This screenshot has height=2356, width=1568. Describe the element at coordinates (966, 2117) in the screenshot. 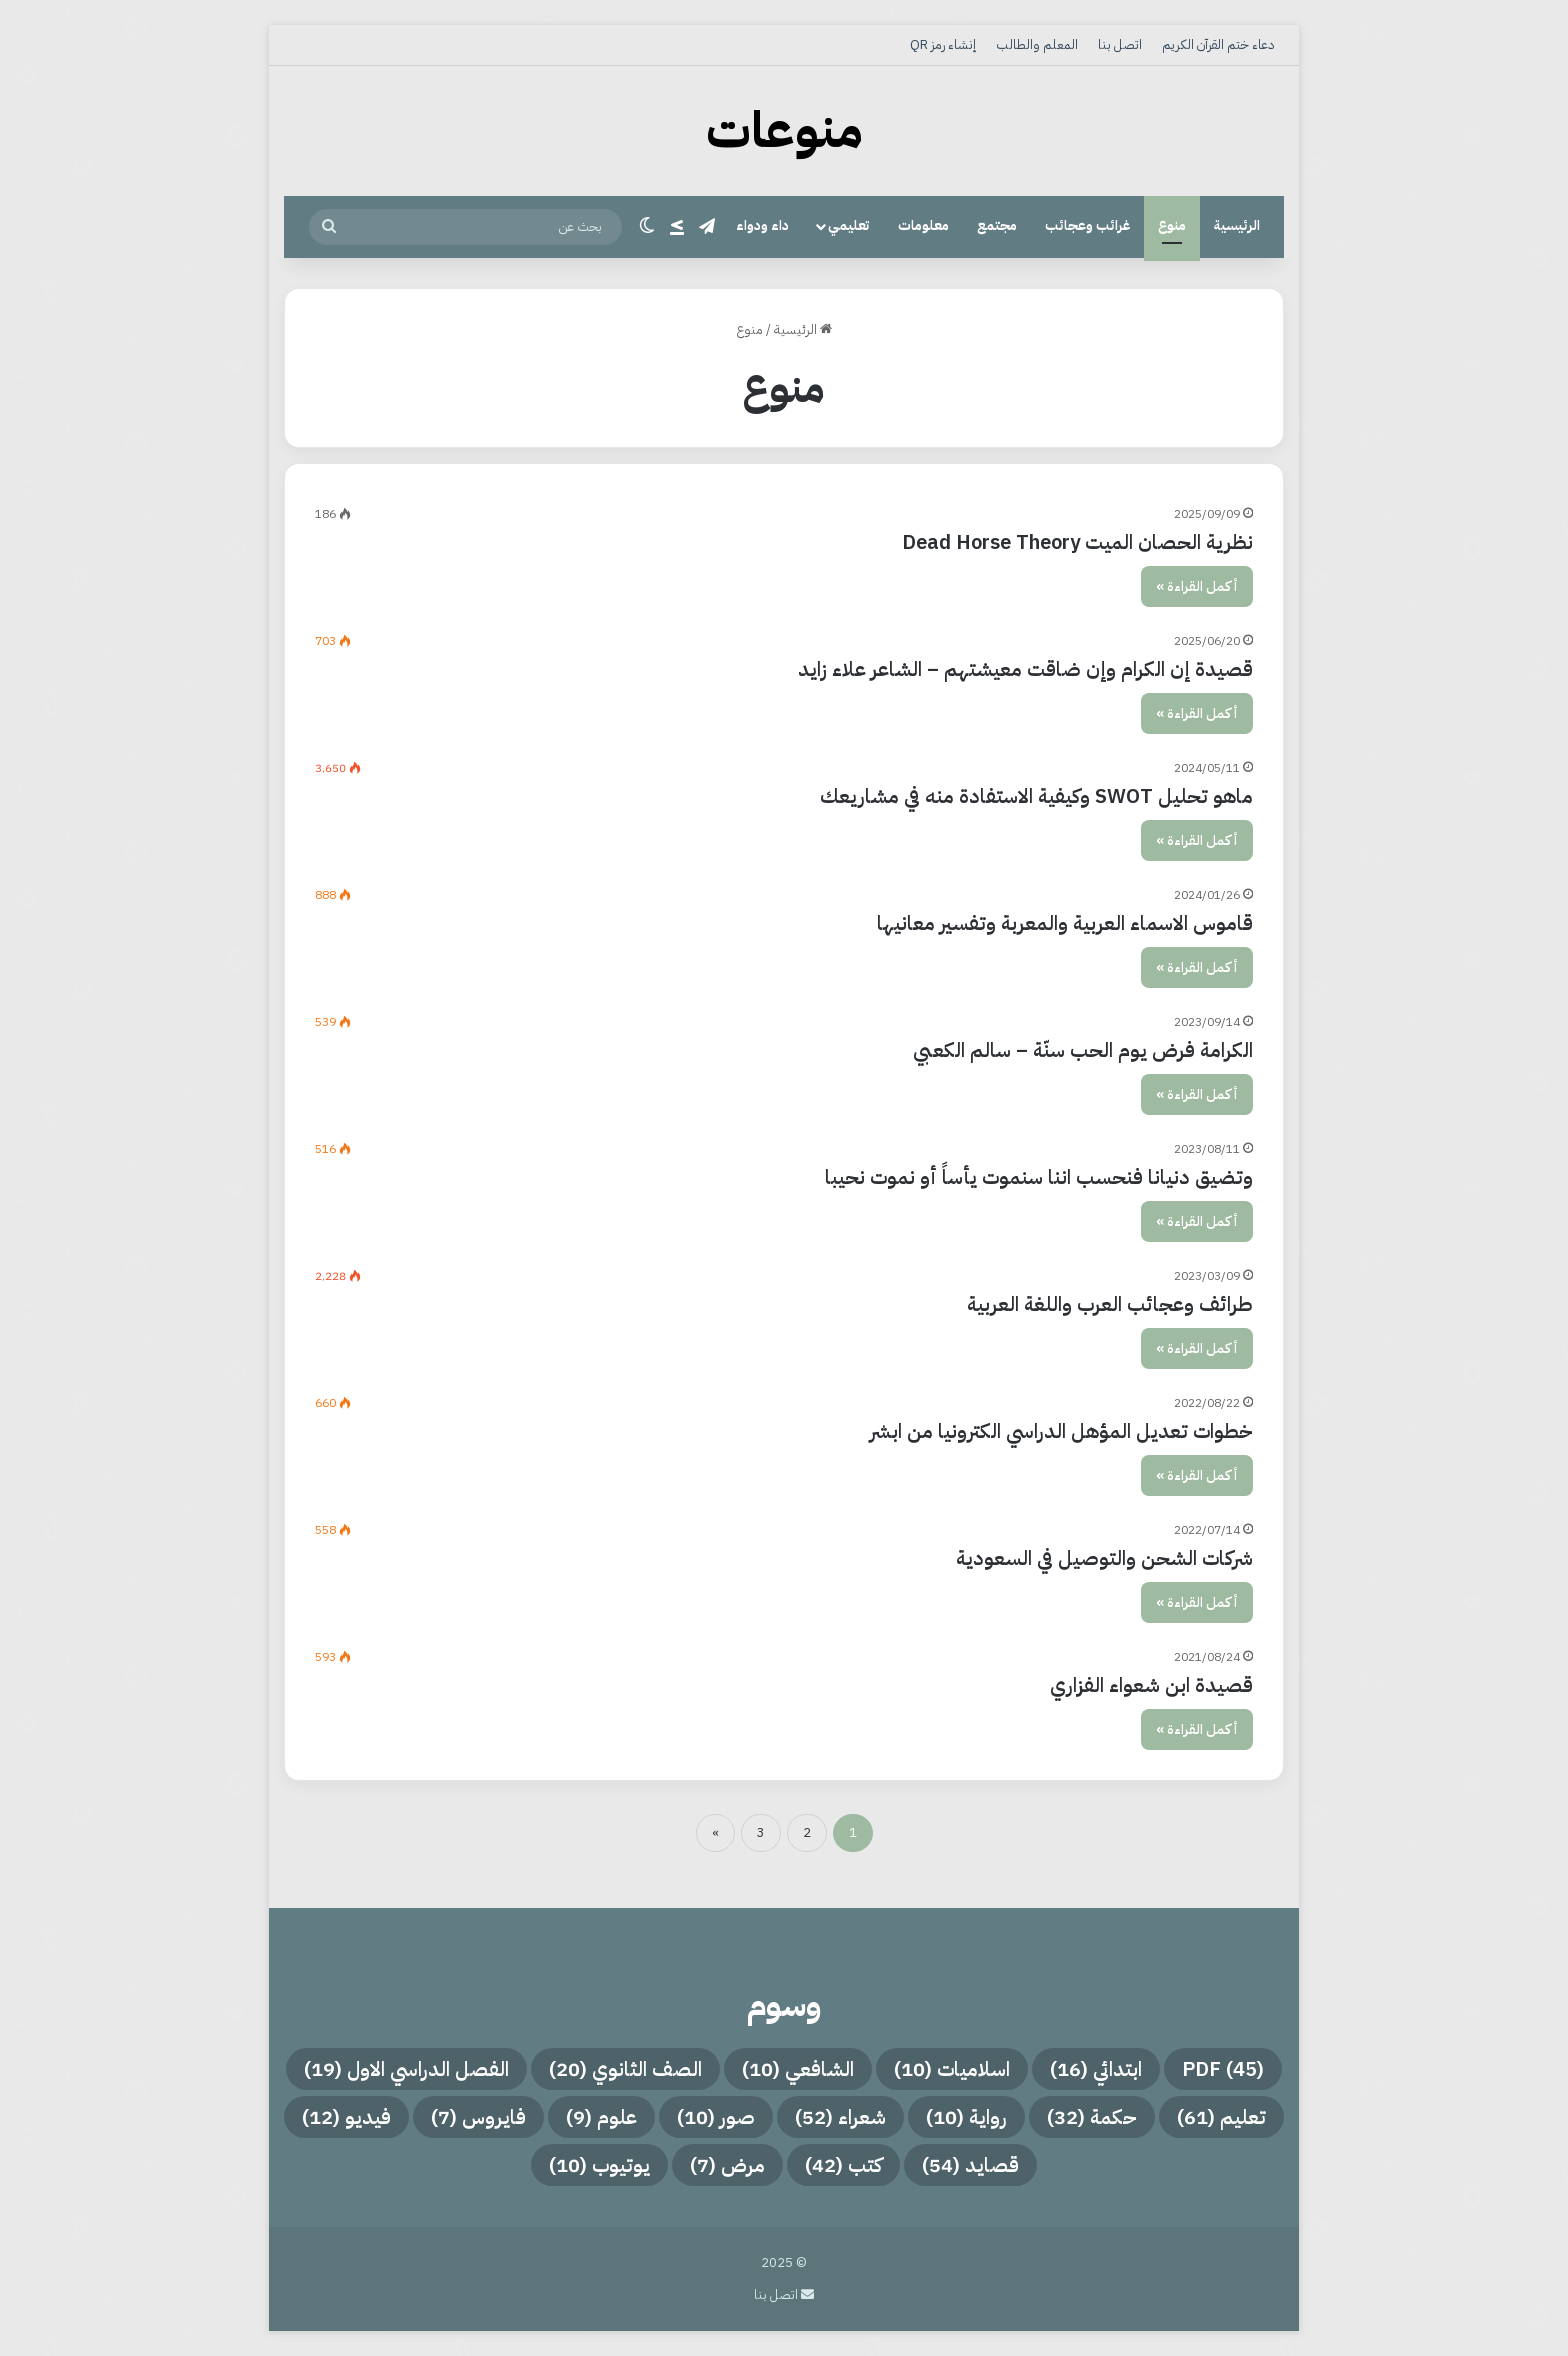

I see `رواية [رواية (10 عناصر)]` at that location.